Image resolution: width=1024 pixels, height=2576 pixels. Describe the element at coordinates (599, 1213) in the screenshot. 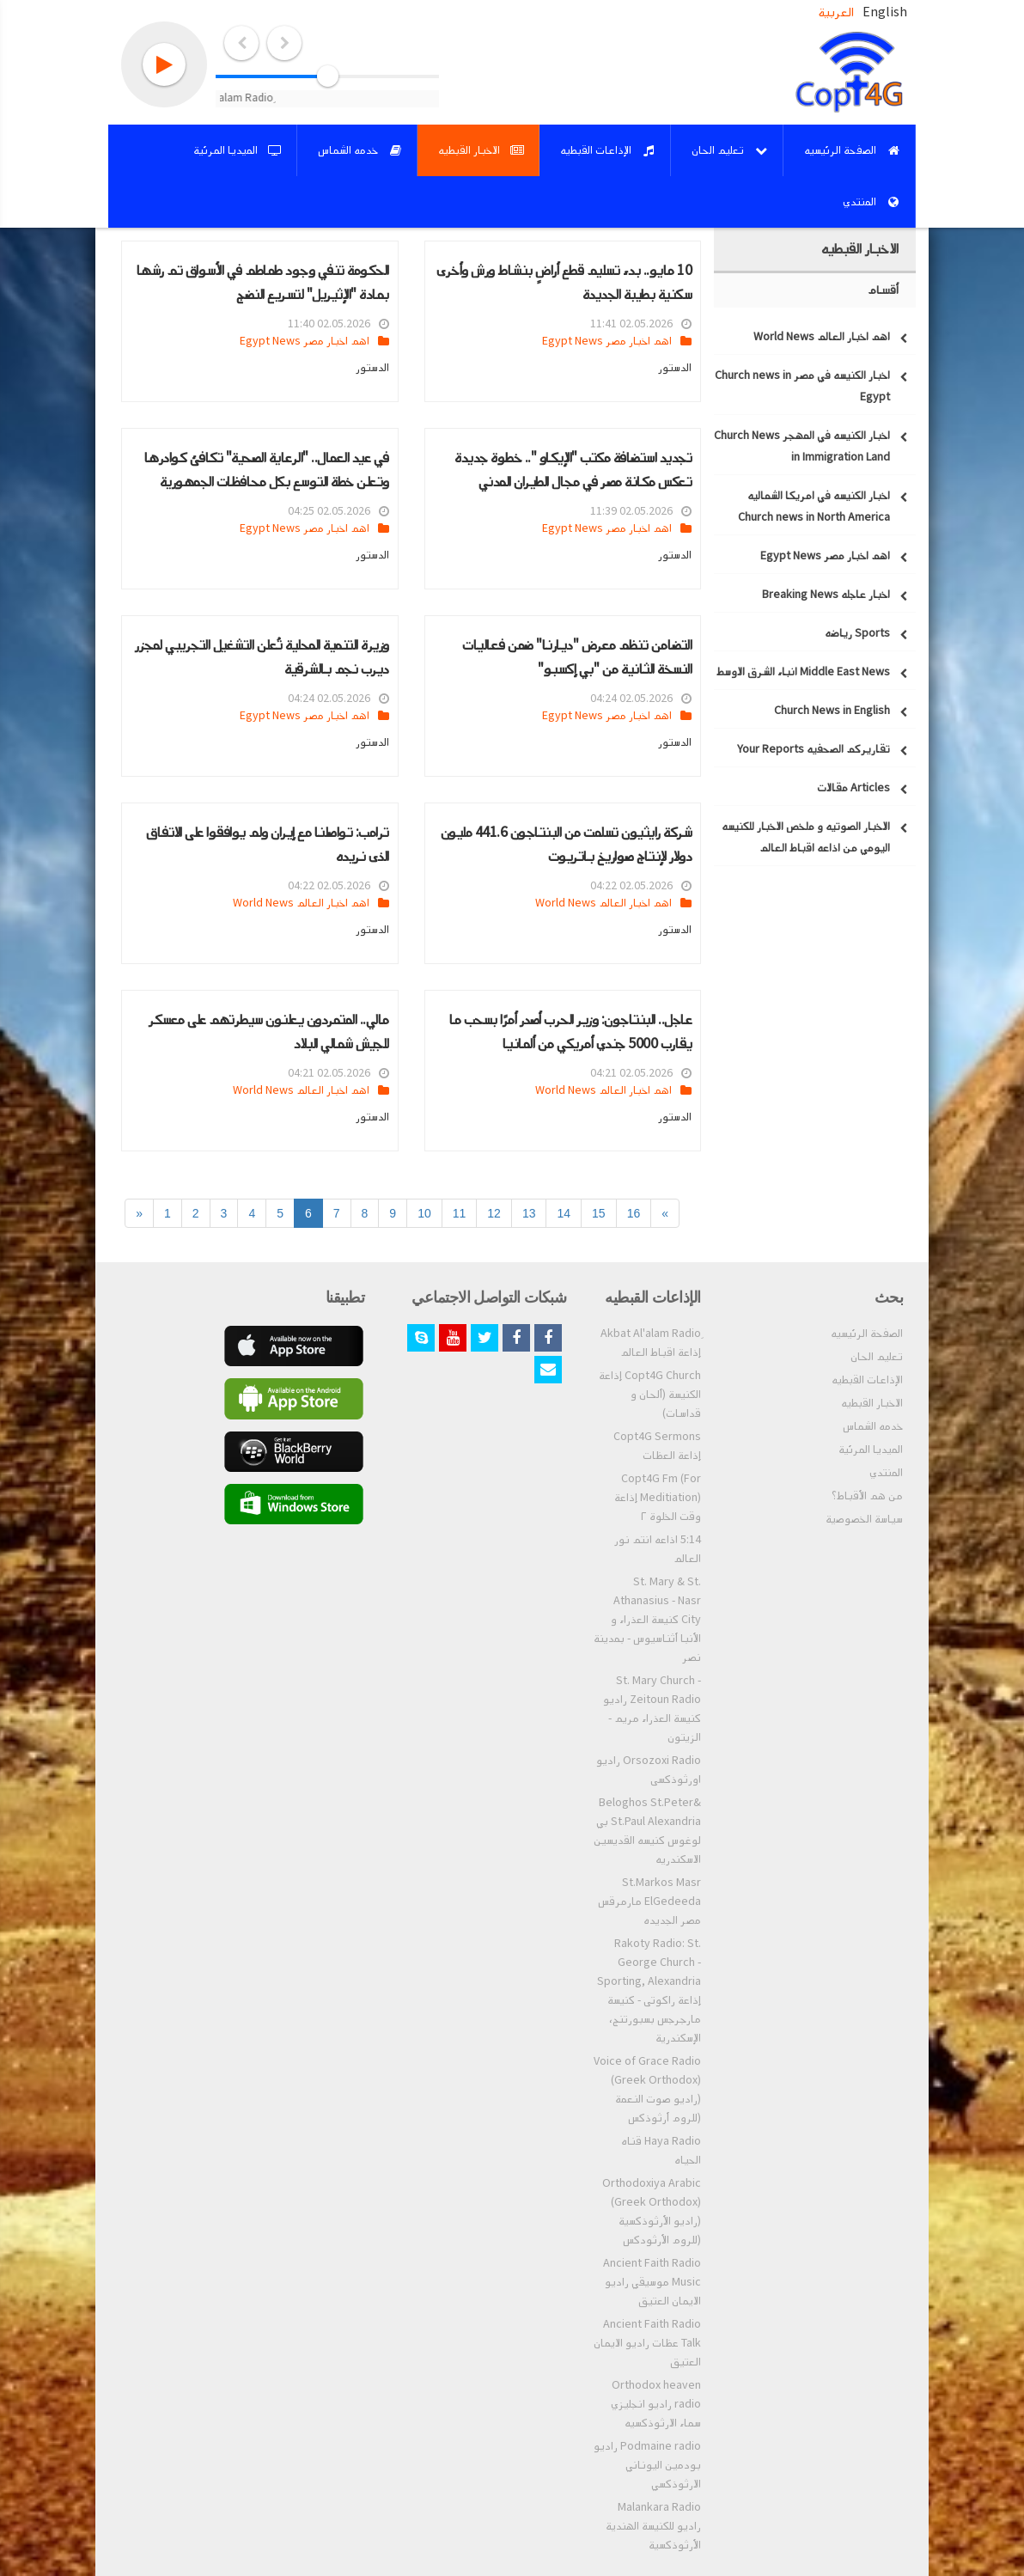

I see `15` at that location.